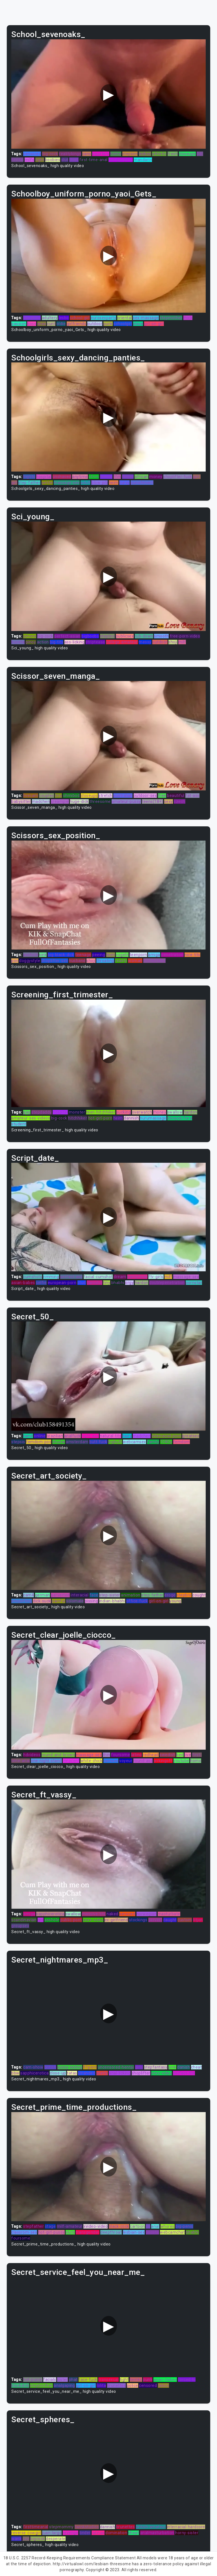 Image resolution: width=217 pixels, height=2576 pixels. I want to click on pretty, so click(102, 2073).